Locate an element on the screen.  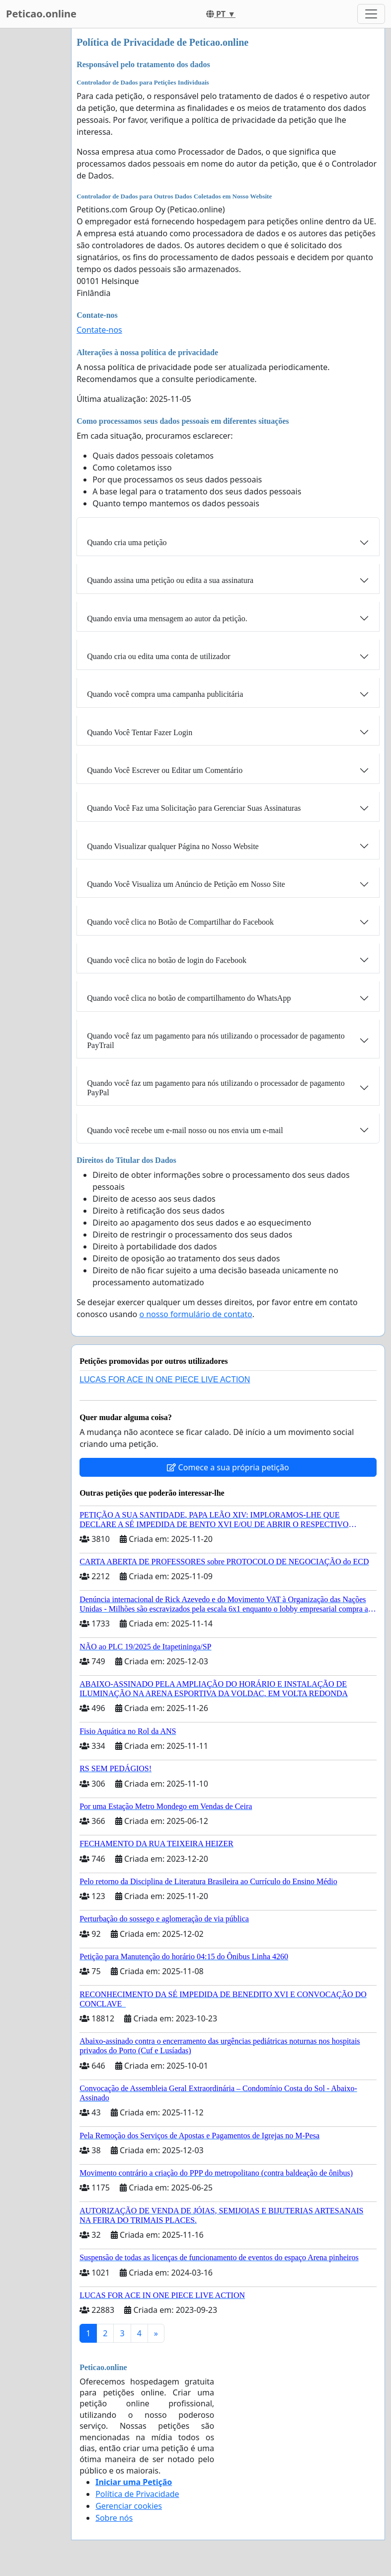
[Toggle navigation] is located at coordinates (371, 14).